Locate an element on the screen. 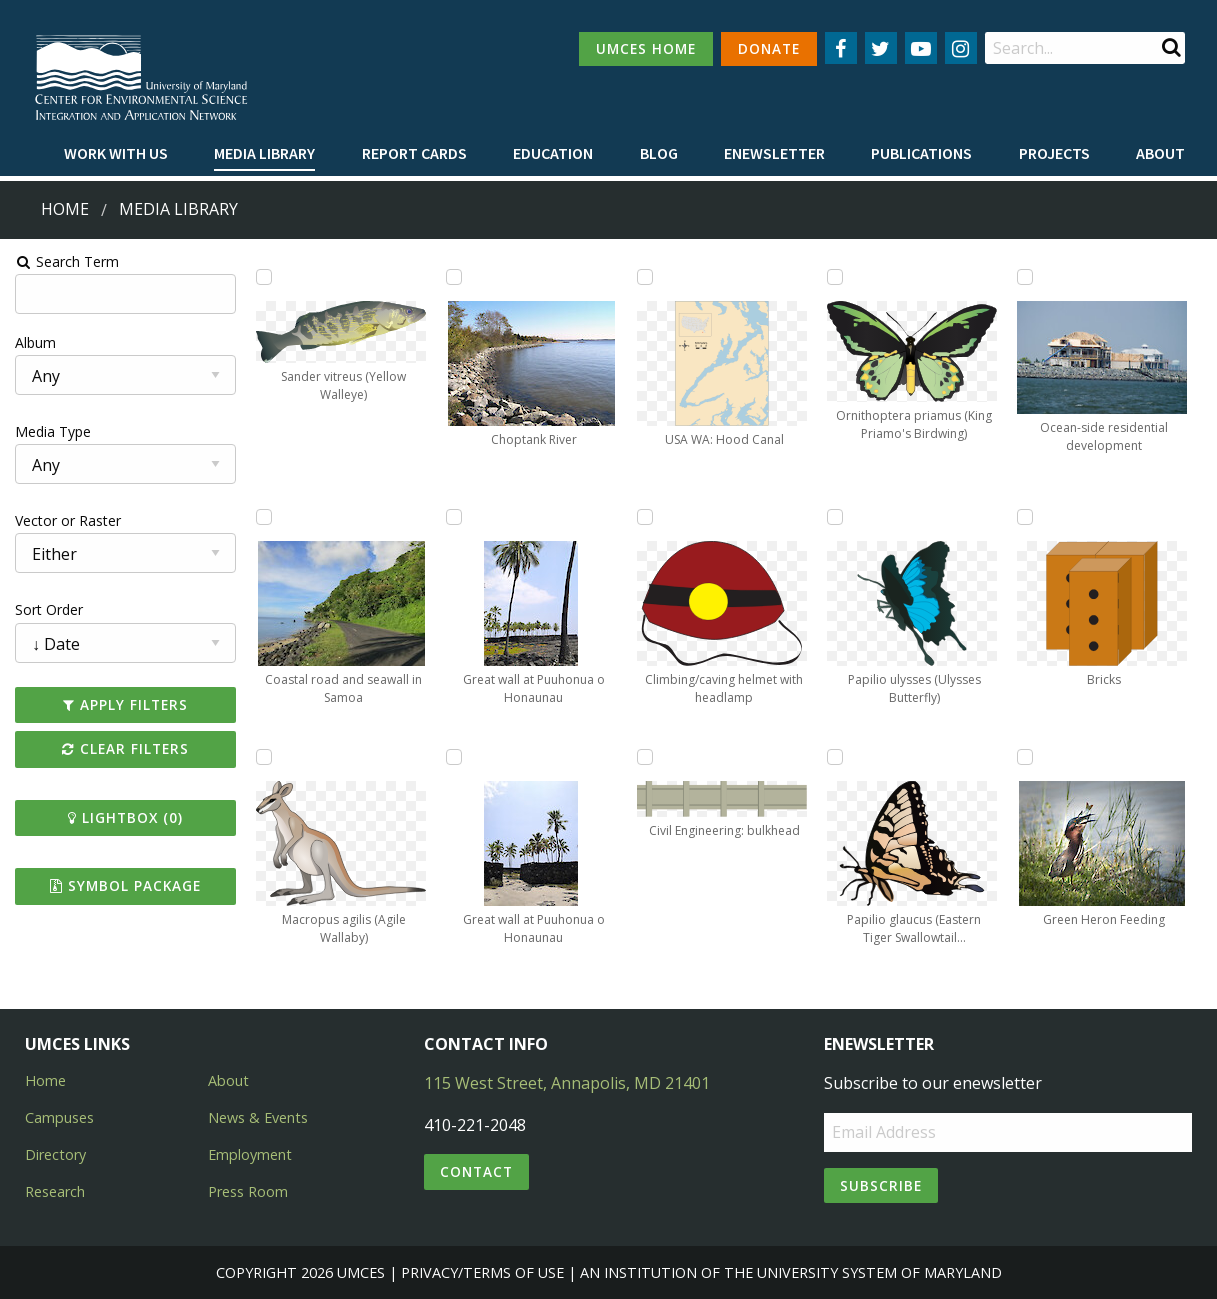 The width and height of the screenshot is (1217, 1299). 115 West Street, Annapolis, MD 21401 is located at coordinates (567, 1083).